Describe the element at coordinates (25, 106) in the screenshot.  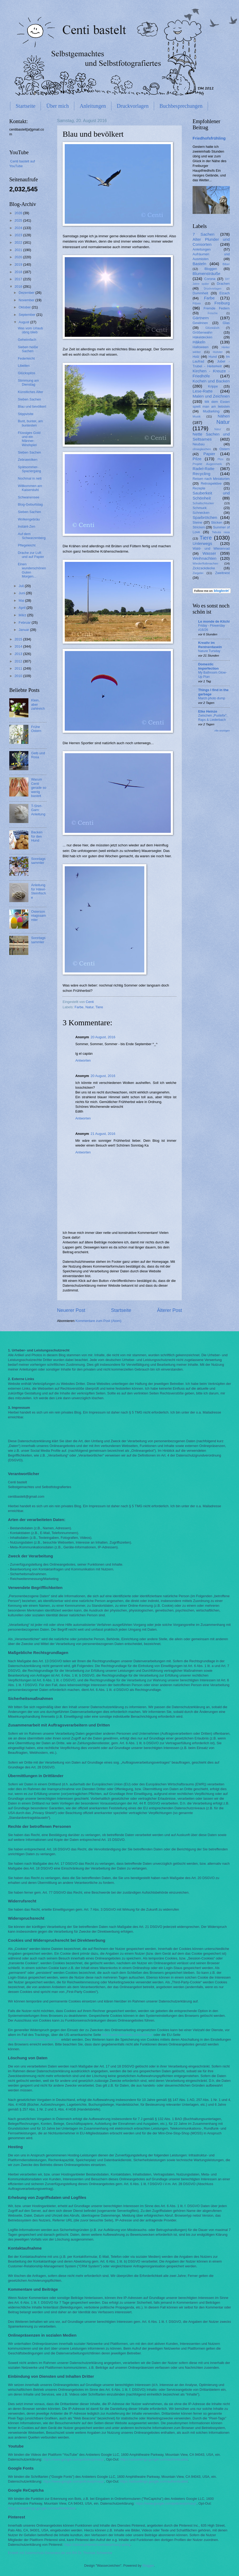
I see `Startseite` at that location.